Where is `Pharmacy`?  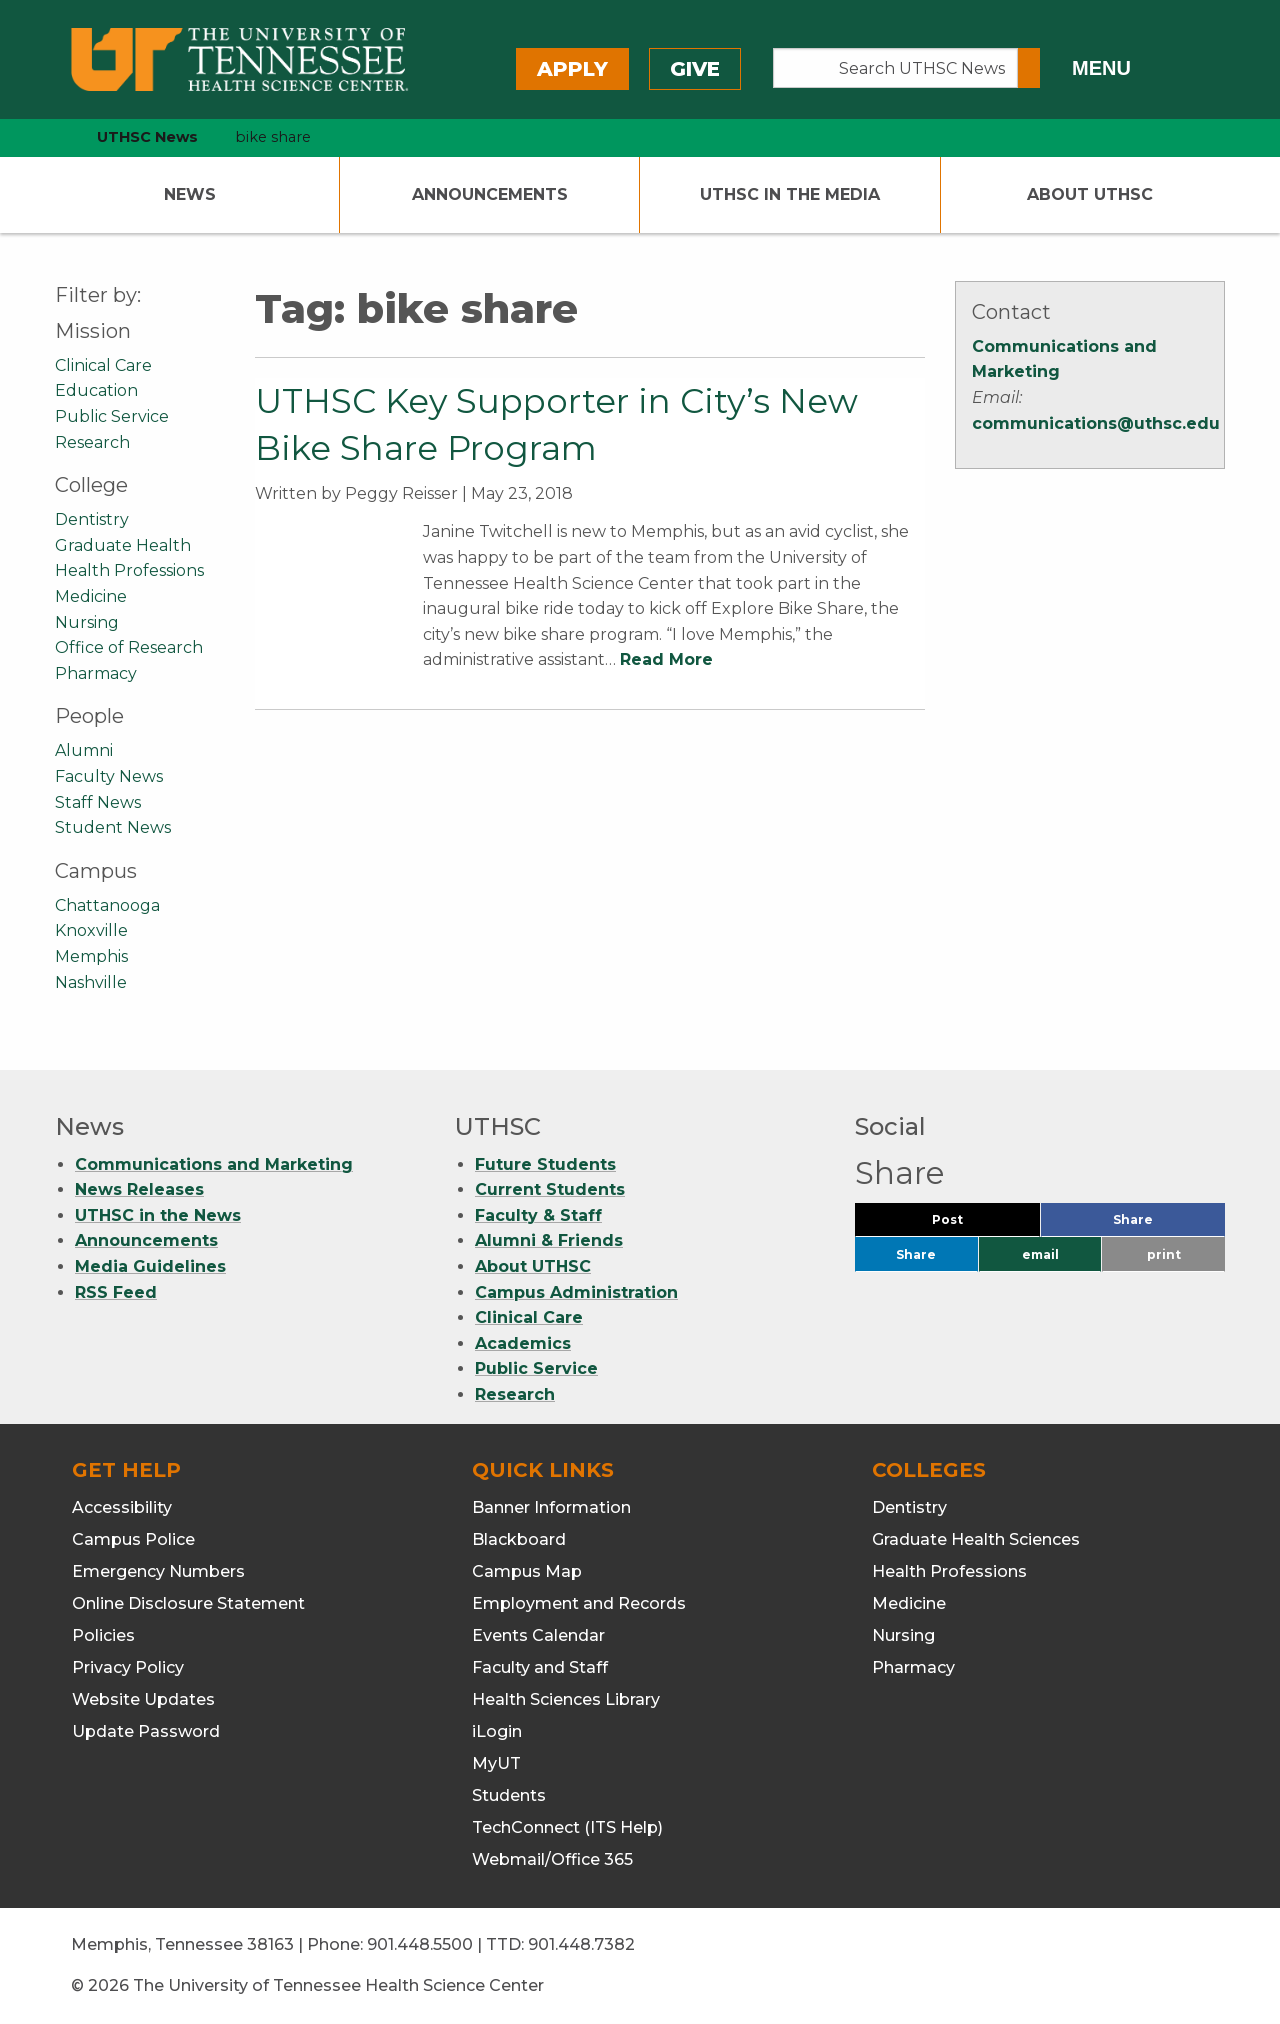
Pharmacy is located at coordinates (96, 673).